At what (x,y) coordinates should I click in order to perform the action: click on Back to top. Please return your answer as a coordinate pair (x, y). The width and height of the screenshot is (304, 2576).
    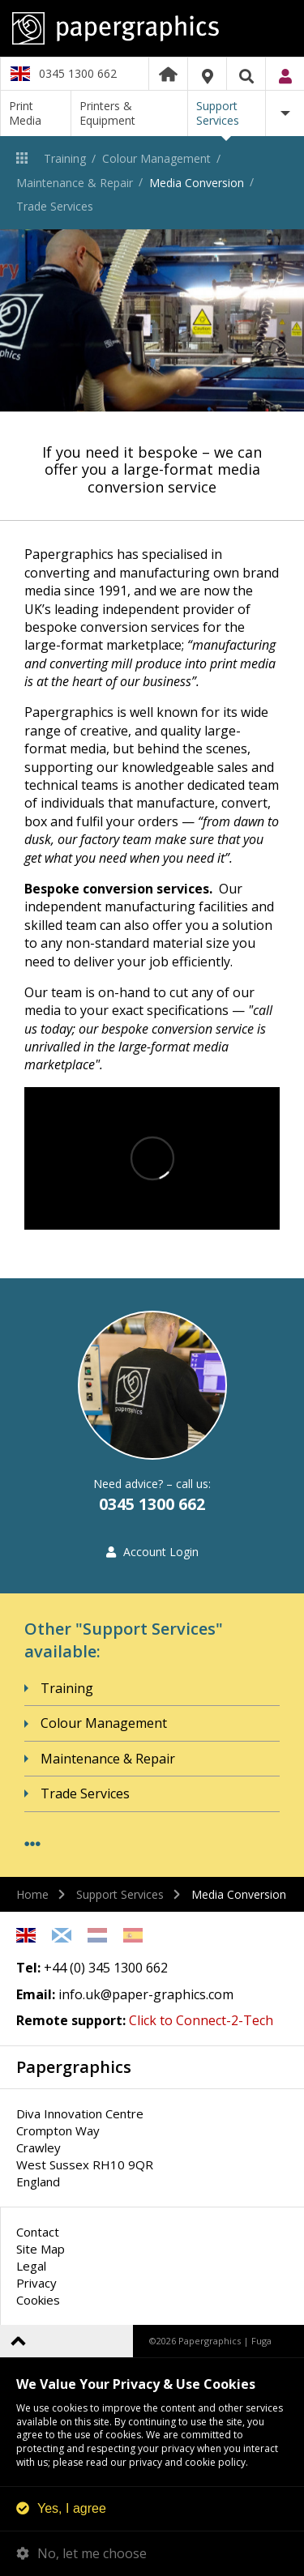
    Looking at the image, I should click on (18, 2340).